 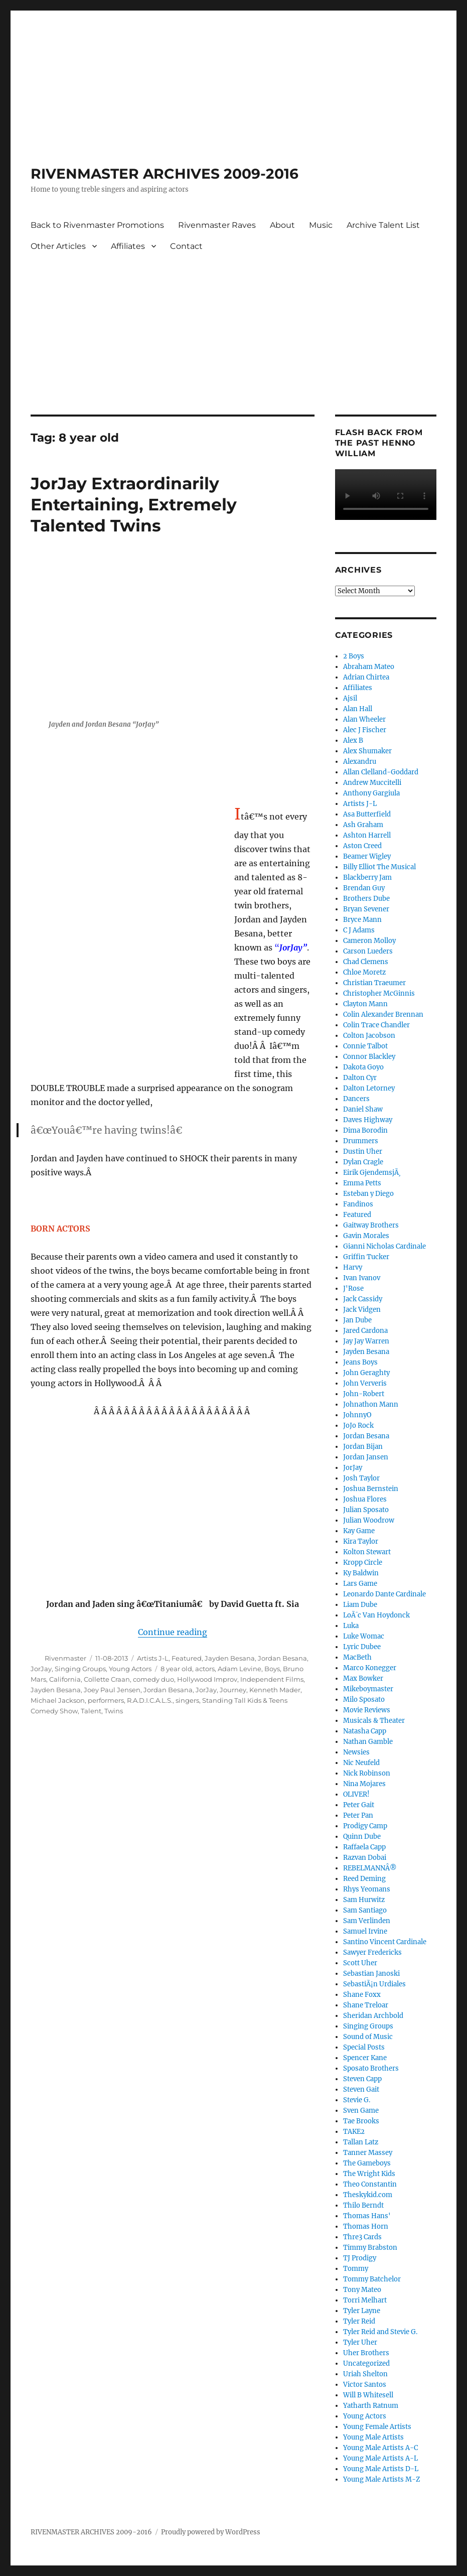 What do you see at coordinates (366, 1373) in the screenshot?
I see `John Geraghty` at bounding box center [366, 1373].